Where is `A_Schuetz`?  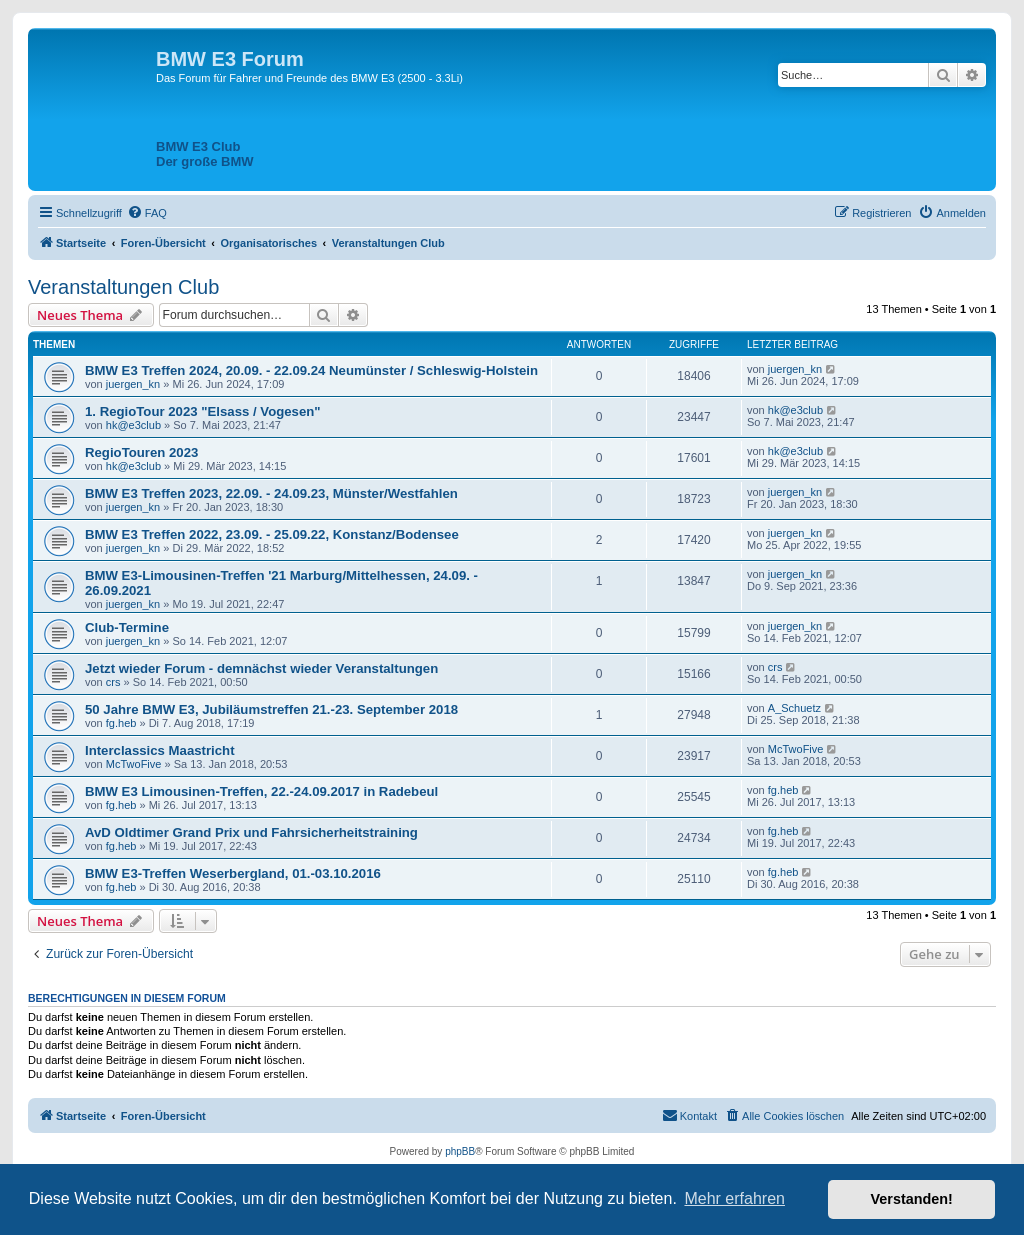
A_Schuetz is located at coordinates (794, 708).